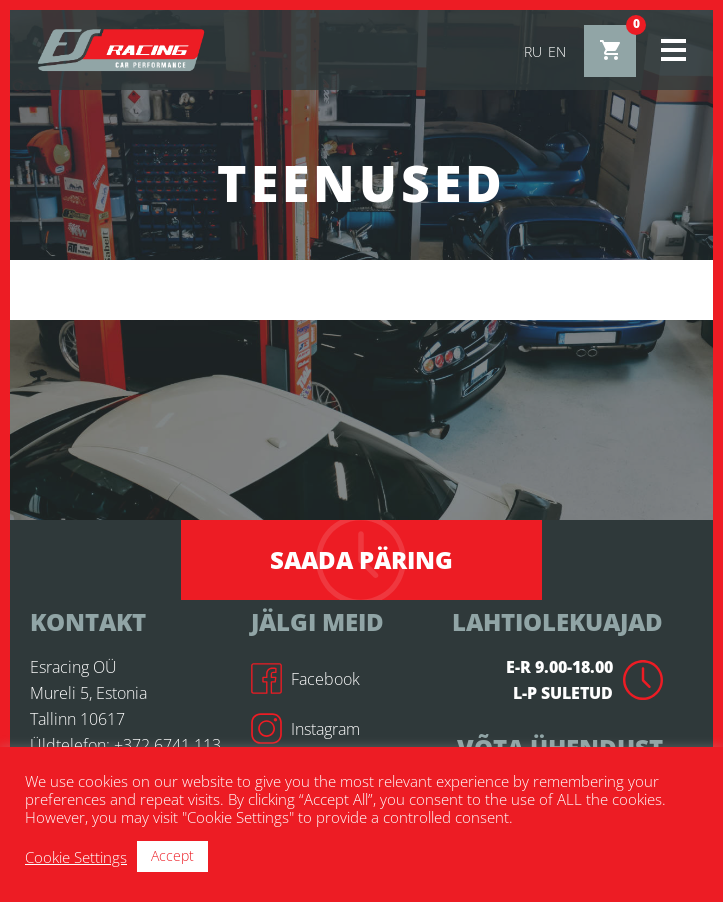  What do you see at coordinates (305, 729) in the screenshot?
I see `Instagram` at bounding box center [305, 729].